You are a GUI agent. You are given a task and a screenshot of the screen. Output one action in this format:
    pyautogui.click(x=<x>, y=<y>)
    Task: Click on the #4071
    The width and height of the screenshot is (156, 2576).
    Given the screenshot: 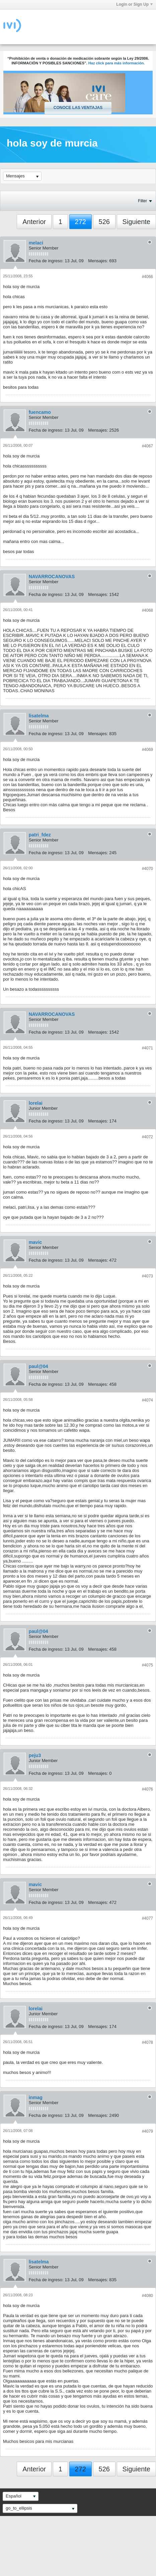 What is the action you would take?
    pyautogui.click(x=147, y=1048)
    